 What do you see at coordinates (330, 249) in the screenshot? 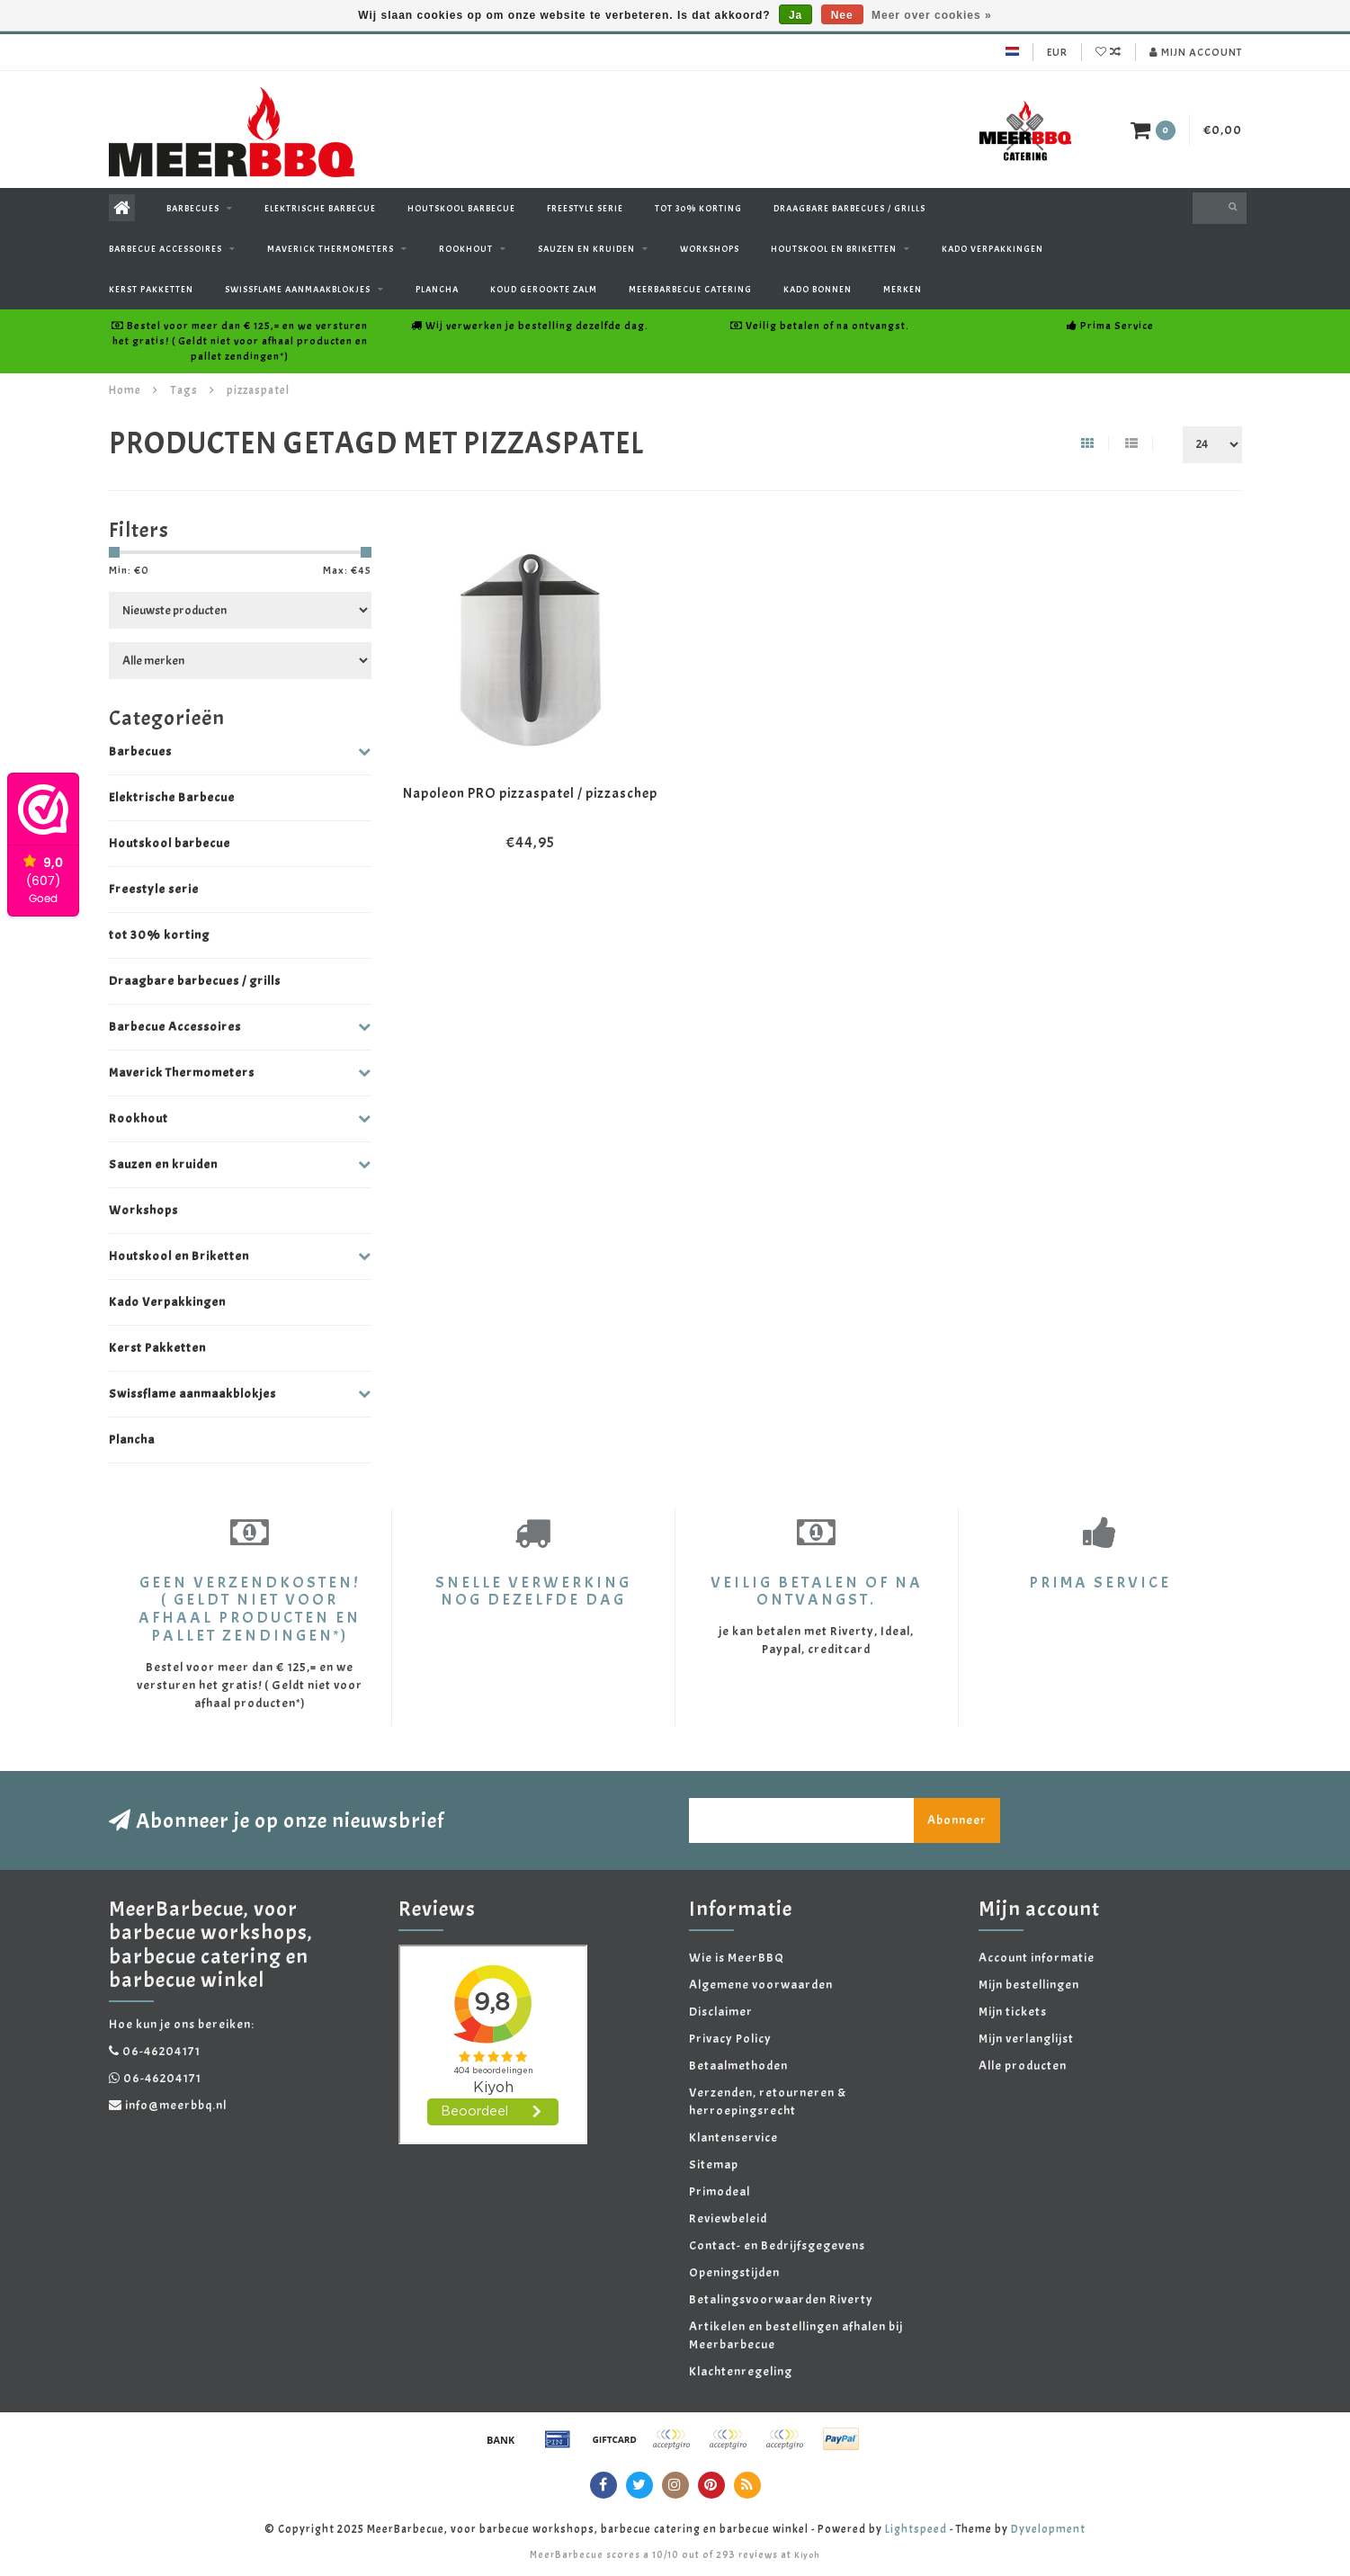
I see `Maverick Thermometers` at bounding box center [330, 249].